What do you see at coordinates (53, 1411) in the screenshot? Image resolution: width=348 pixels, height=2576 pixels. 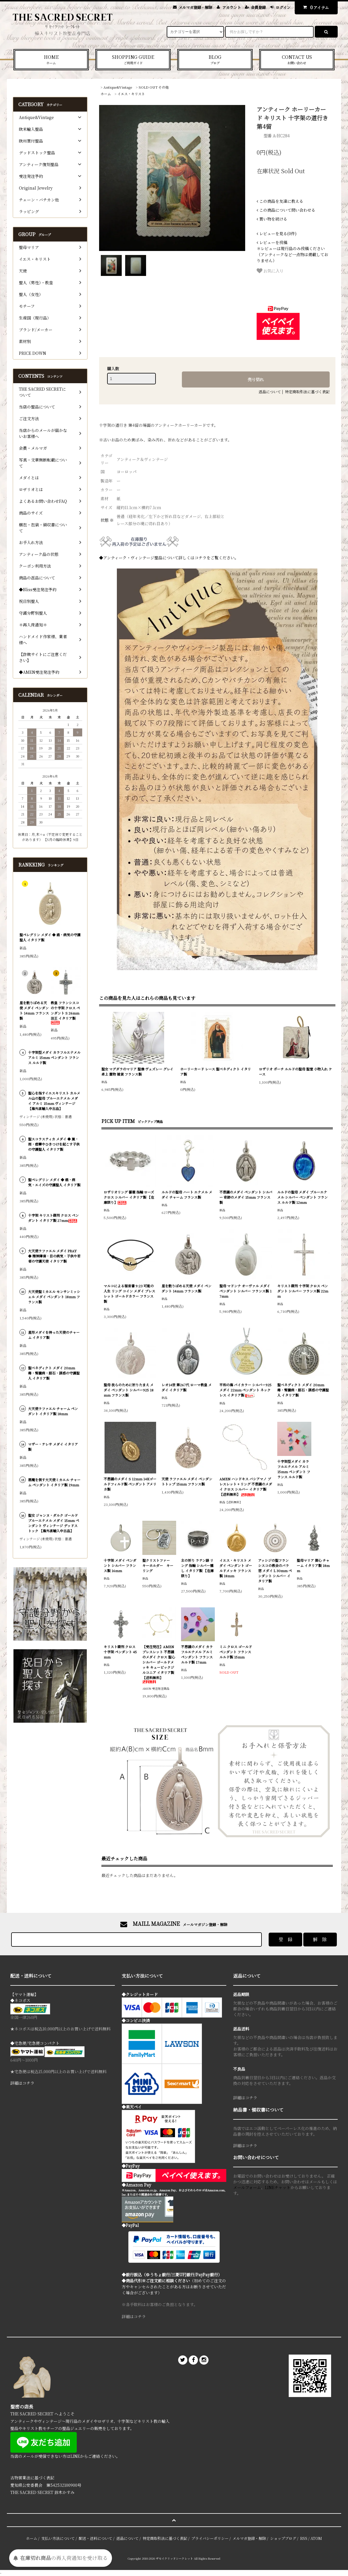 I see `大天使ラファエル チャーム ペンダント イタリア製 18mm` at bounding box center [53, 1411].